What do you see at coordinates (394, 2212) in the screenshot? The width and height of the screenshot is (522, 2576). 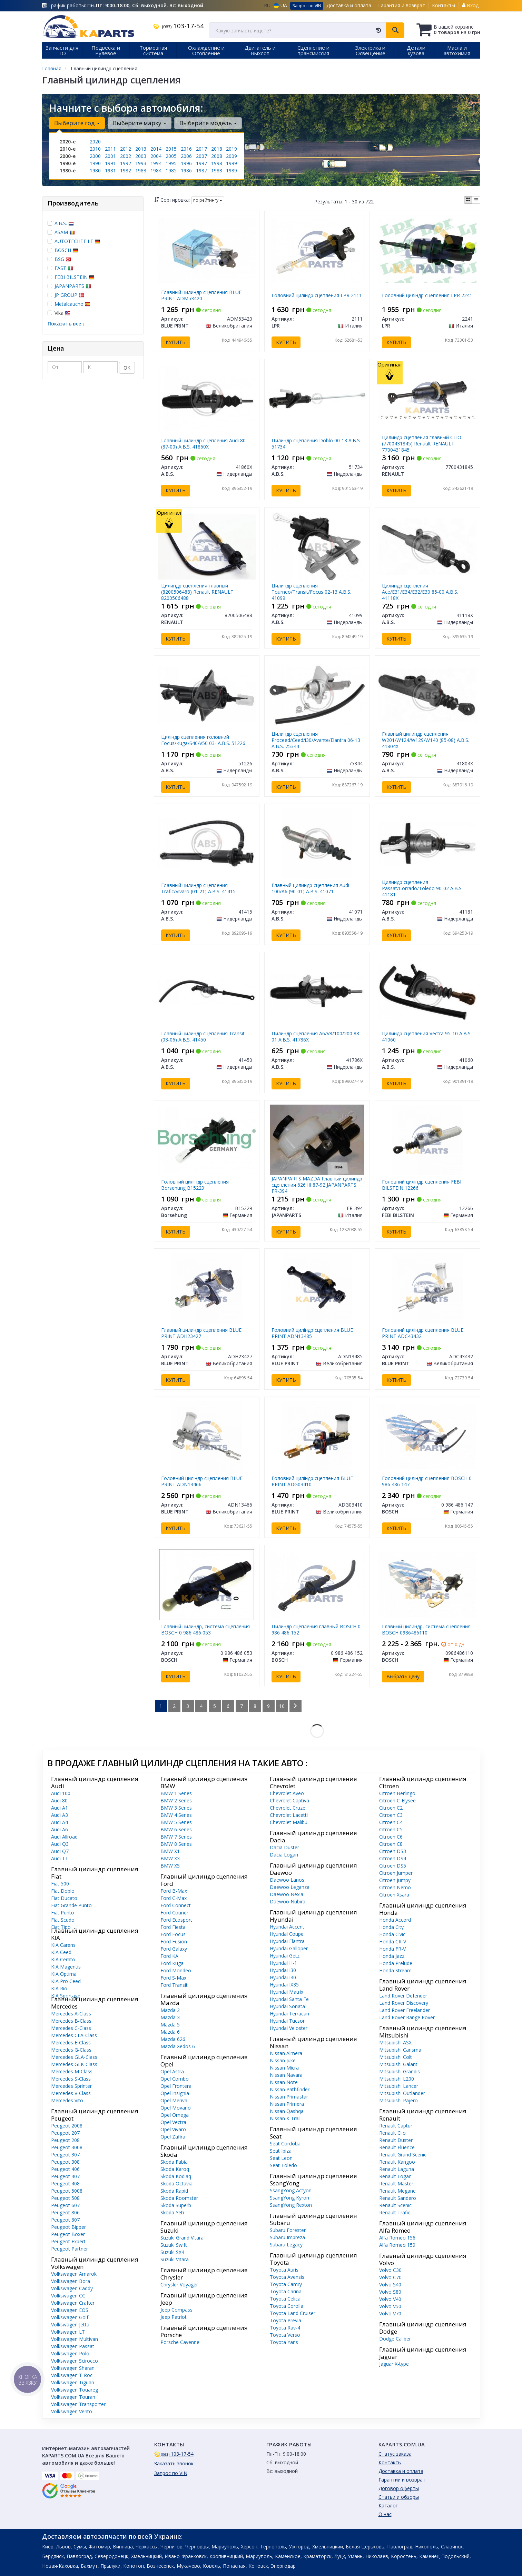 I see `Renault Trafic` at bounding box center [394, 2212].